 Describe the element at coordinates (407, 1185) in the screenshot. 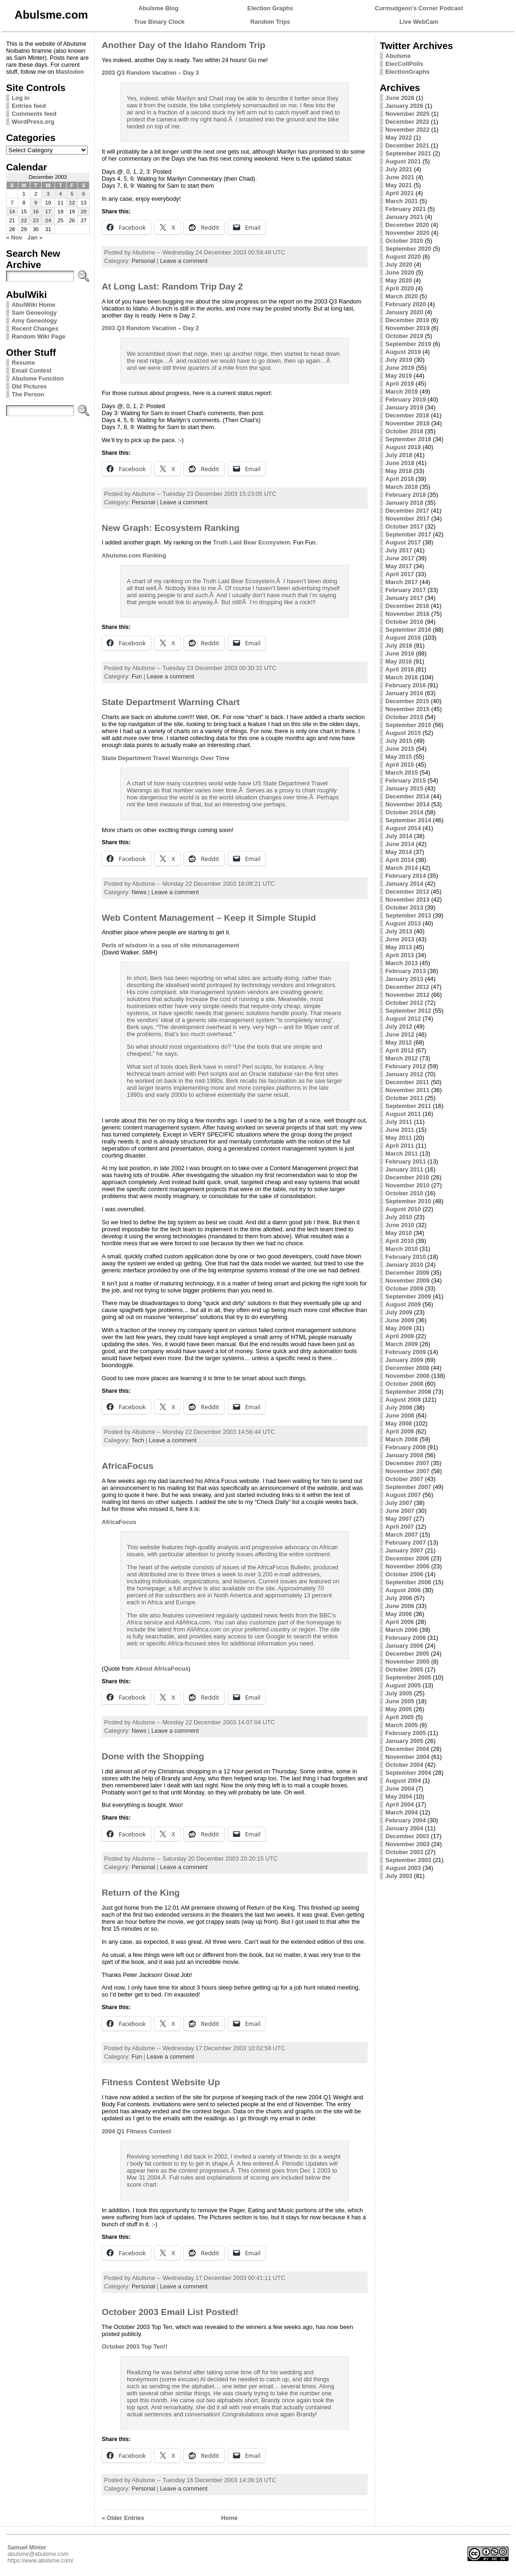

I see `November 2010` at that location.